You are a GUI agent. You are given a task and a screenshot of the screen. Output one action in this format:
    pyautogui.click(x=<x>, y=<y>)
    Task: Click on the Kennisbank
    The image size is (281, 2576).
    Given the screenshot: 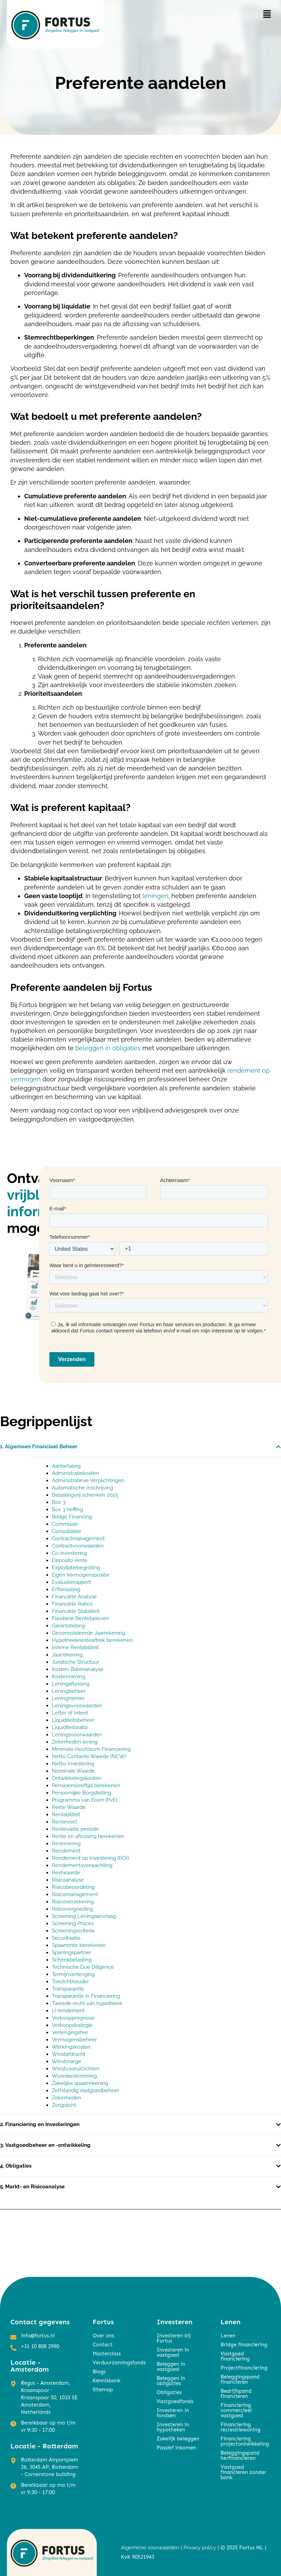 What is the action you would take?
    pyautogui.click(x=107, y=2381)
    